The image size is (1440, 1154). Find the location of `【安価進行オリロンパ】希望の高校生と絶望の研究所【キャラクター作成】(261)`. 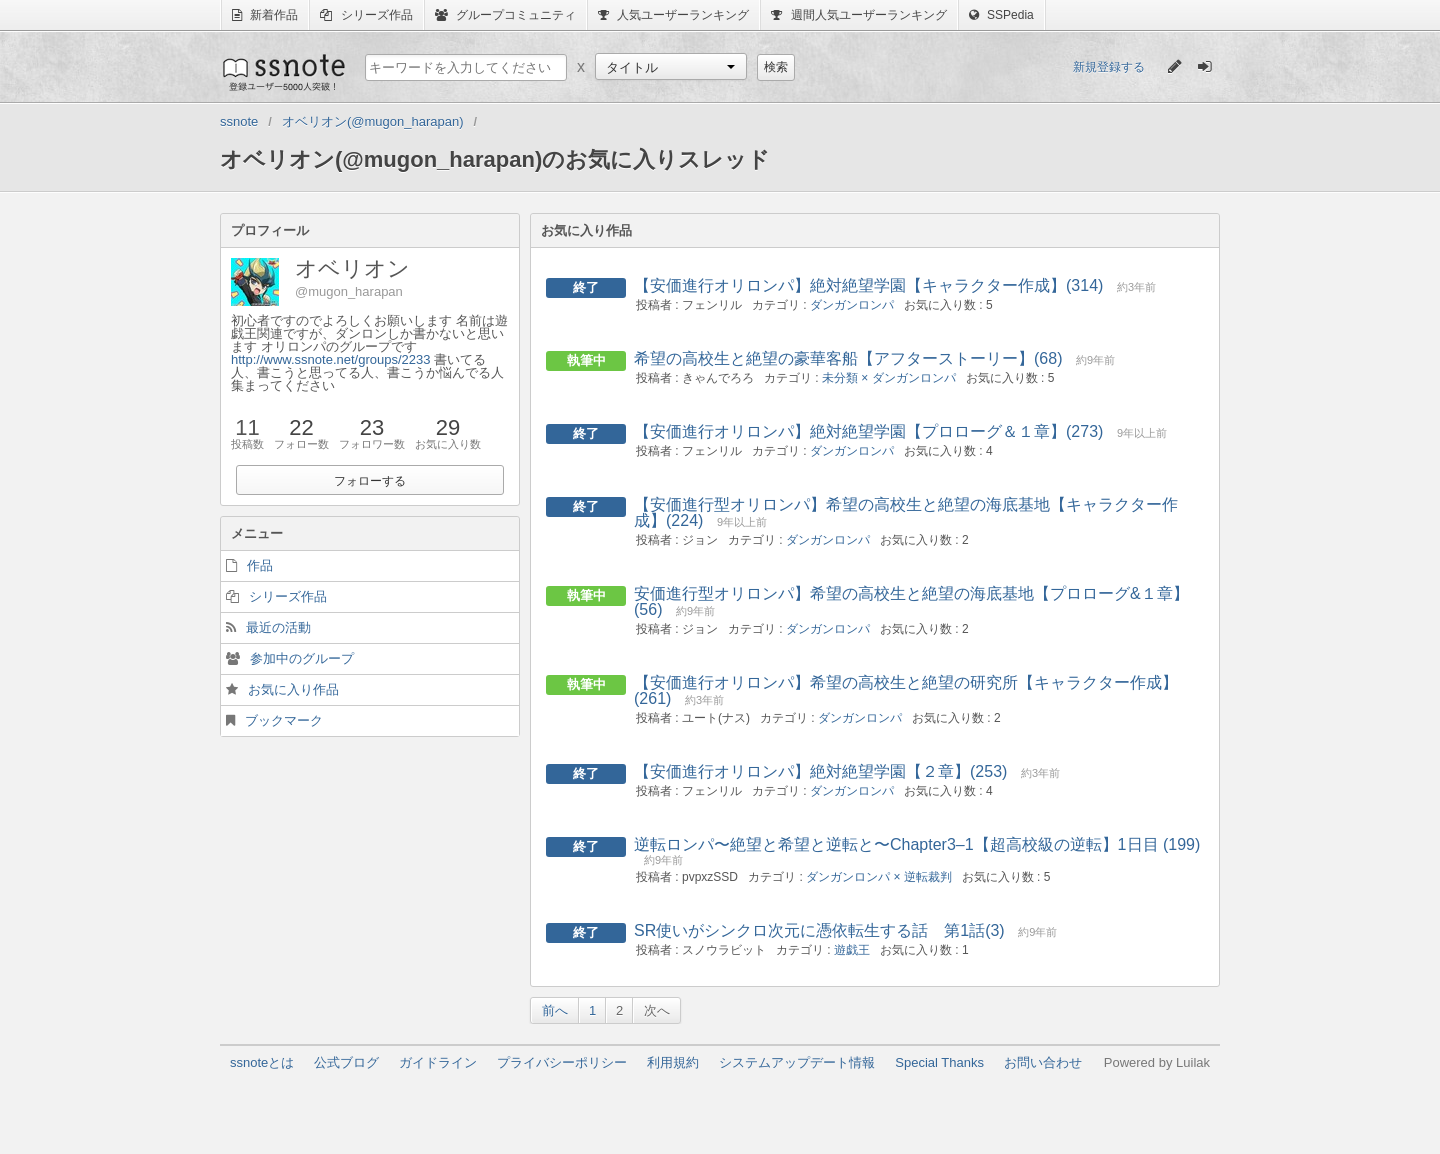

【安価進行オリロンパ】希望の高校生と絶望の研究所【キャラクター作成】(261) is located at coordinates (906, 690).